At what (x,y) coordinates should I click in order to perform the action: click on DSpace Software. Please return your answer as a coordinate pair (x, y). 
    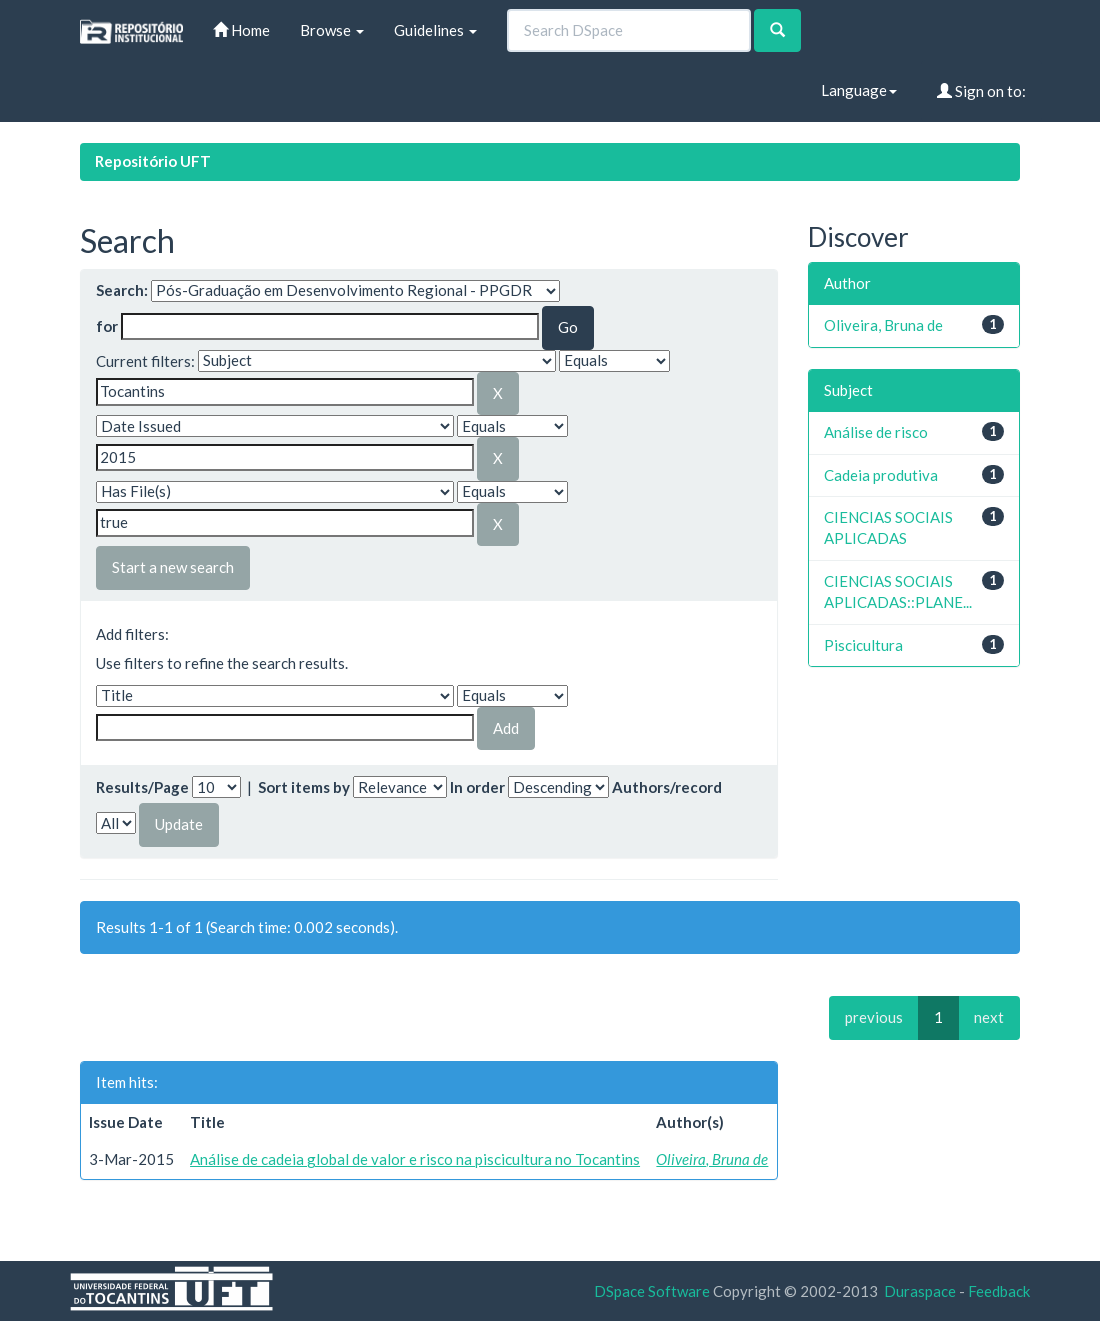
    Looking at the image, I should click on (652, 1291).